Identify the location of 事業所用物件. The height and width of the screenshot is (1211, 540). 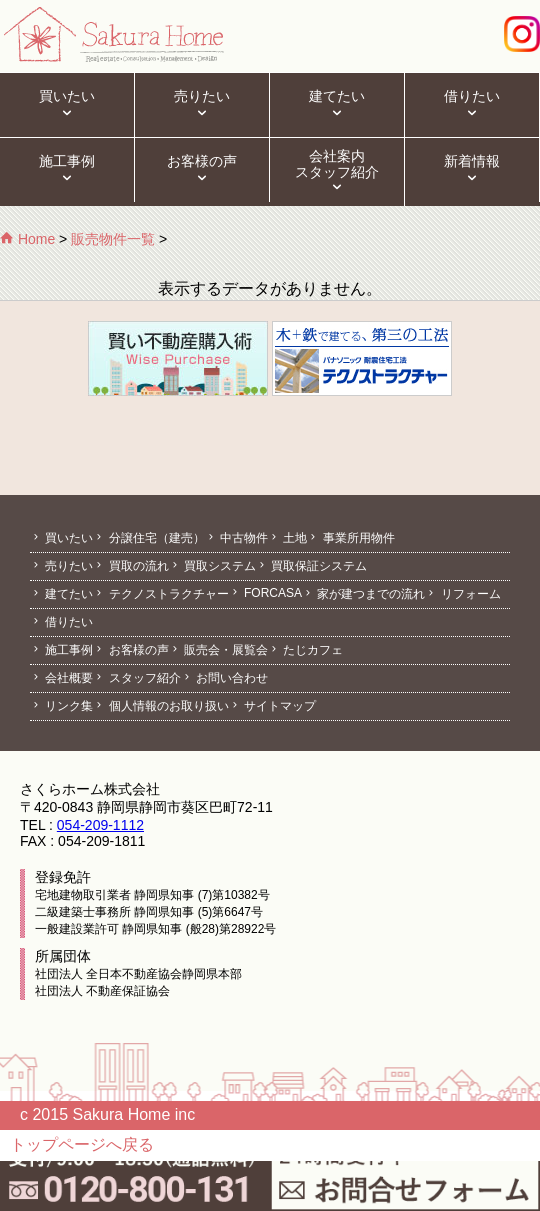
(350, 538).